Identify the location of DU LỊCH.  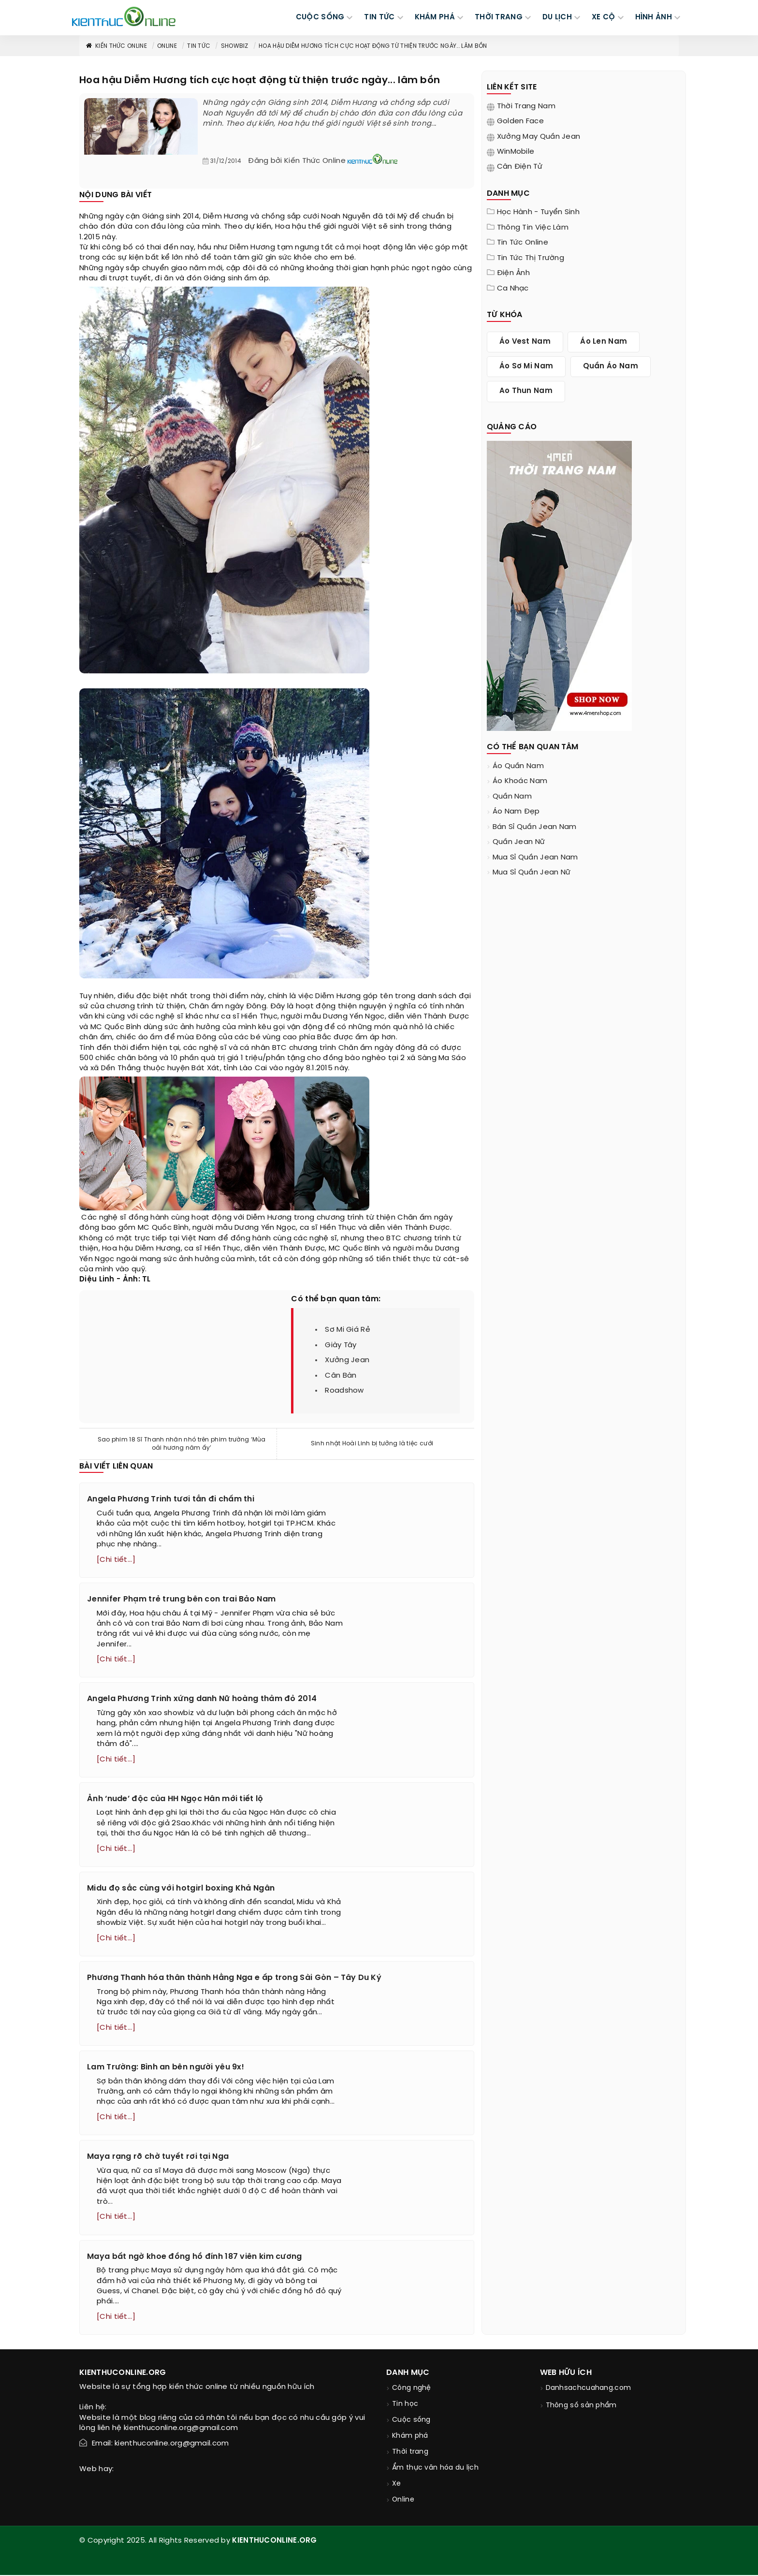
(557, 17).